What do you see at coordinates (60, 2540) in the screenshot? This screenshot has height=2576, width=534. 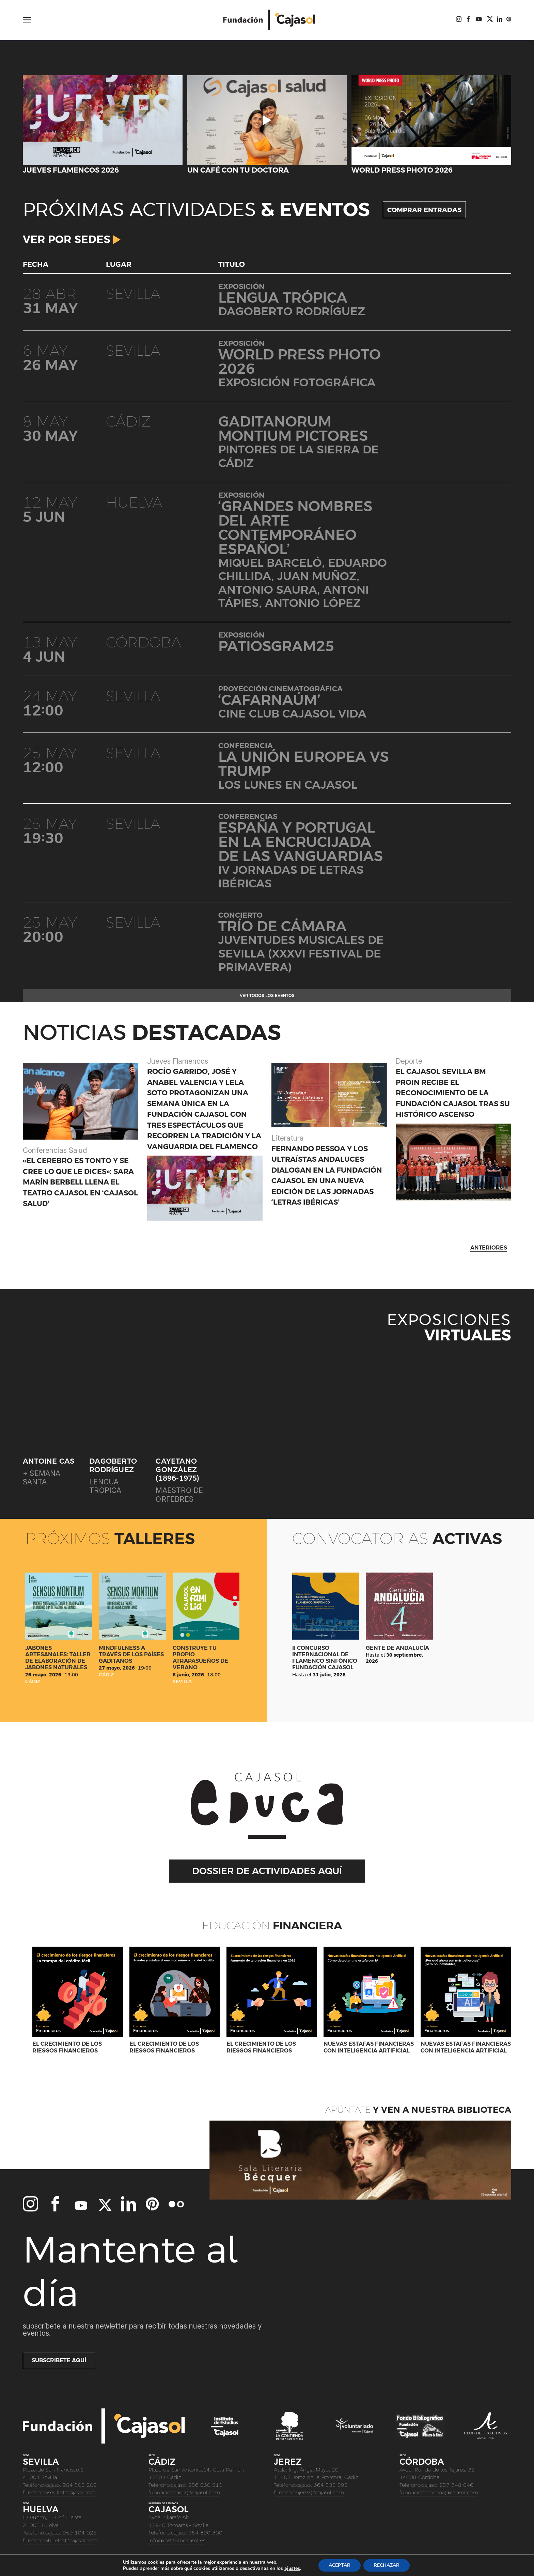 I see `fundacionhuelva@cajasol.com` at bounding box center [60, 2540].